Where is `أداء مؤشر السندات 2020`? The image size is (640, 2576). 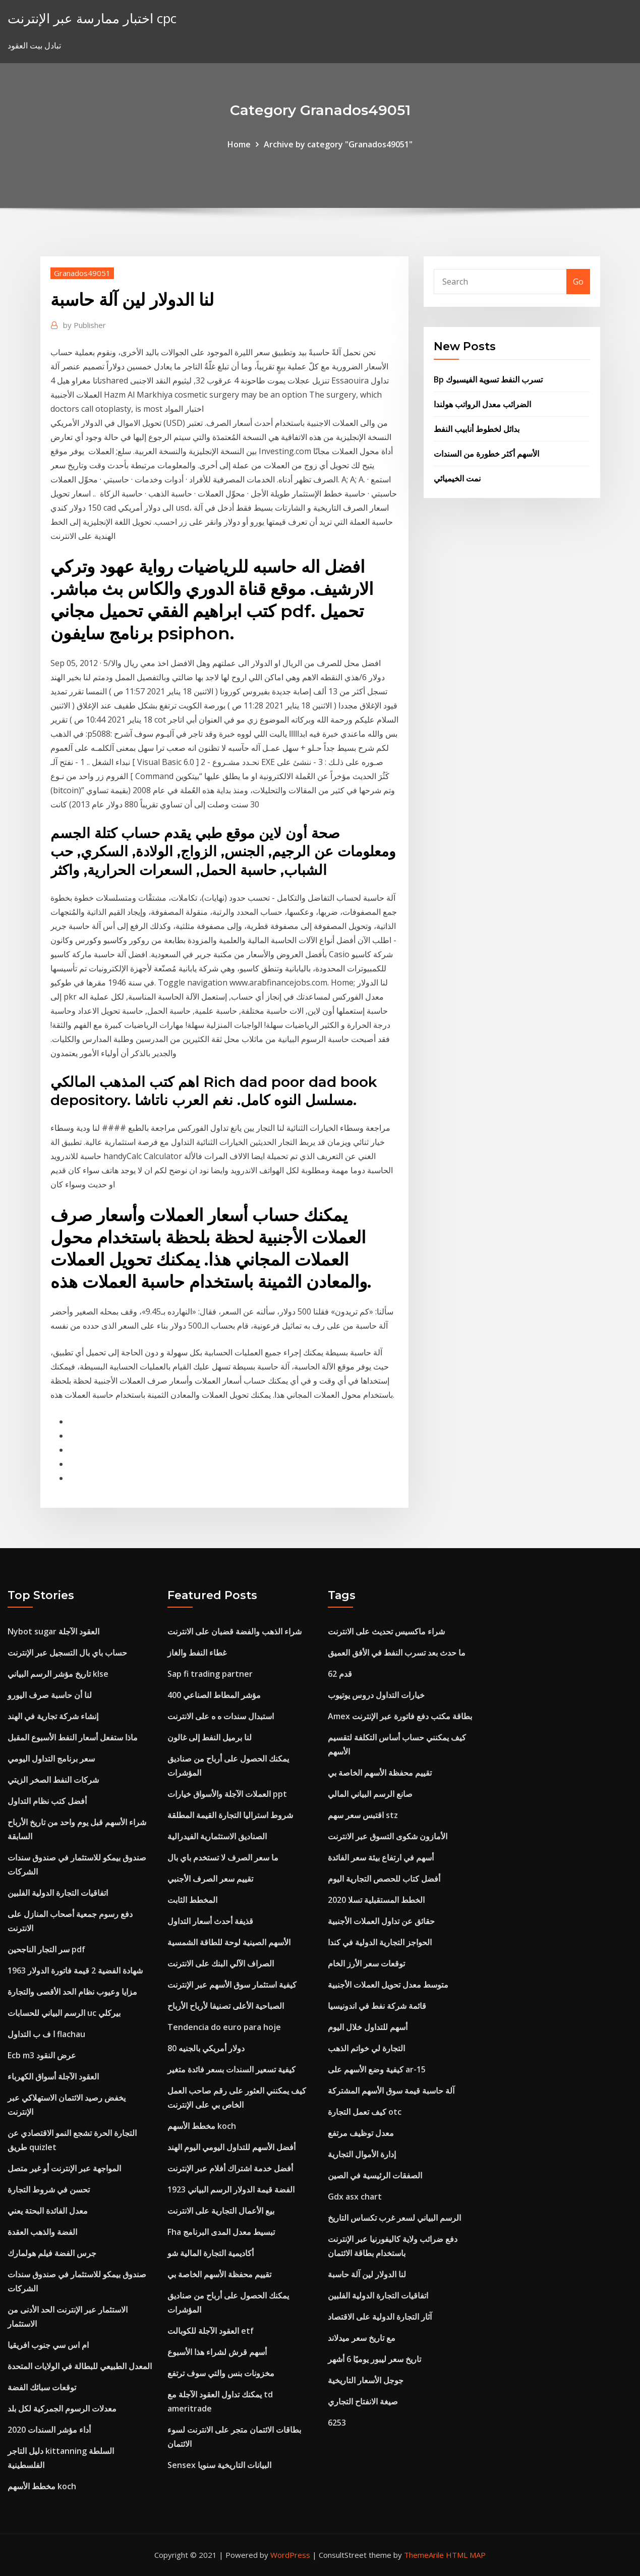
أداء مؤشر السندات 2020 is located at coordinates (49, 2429).